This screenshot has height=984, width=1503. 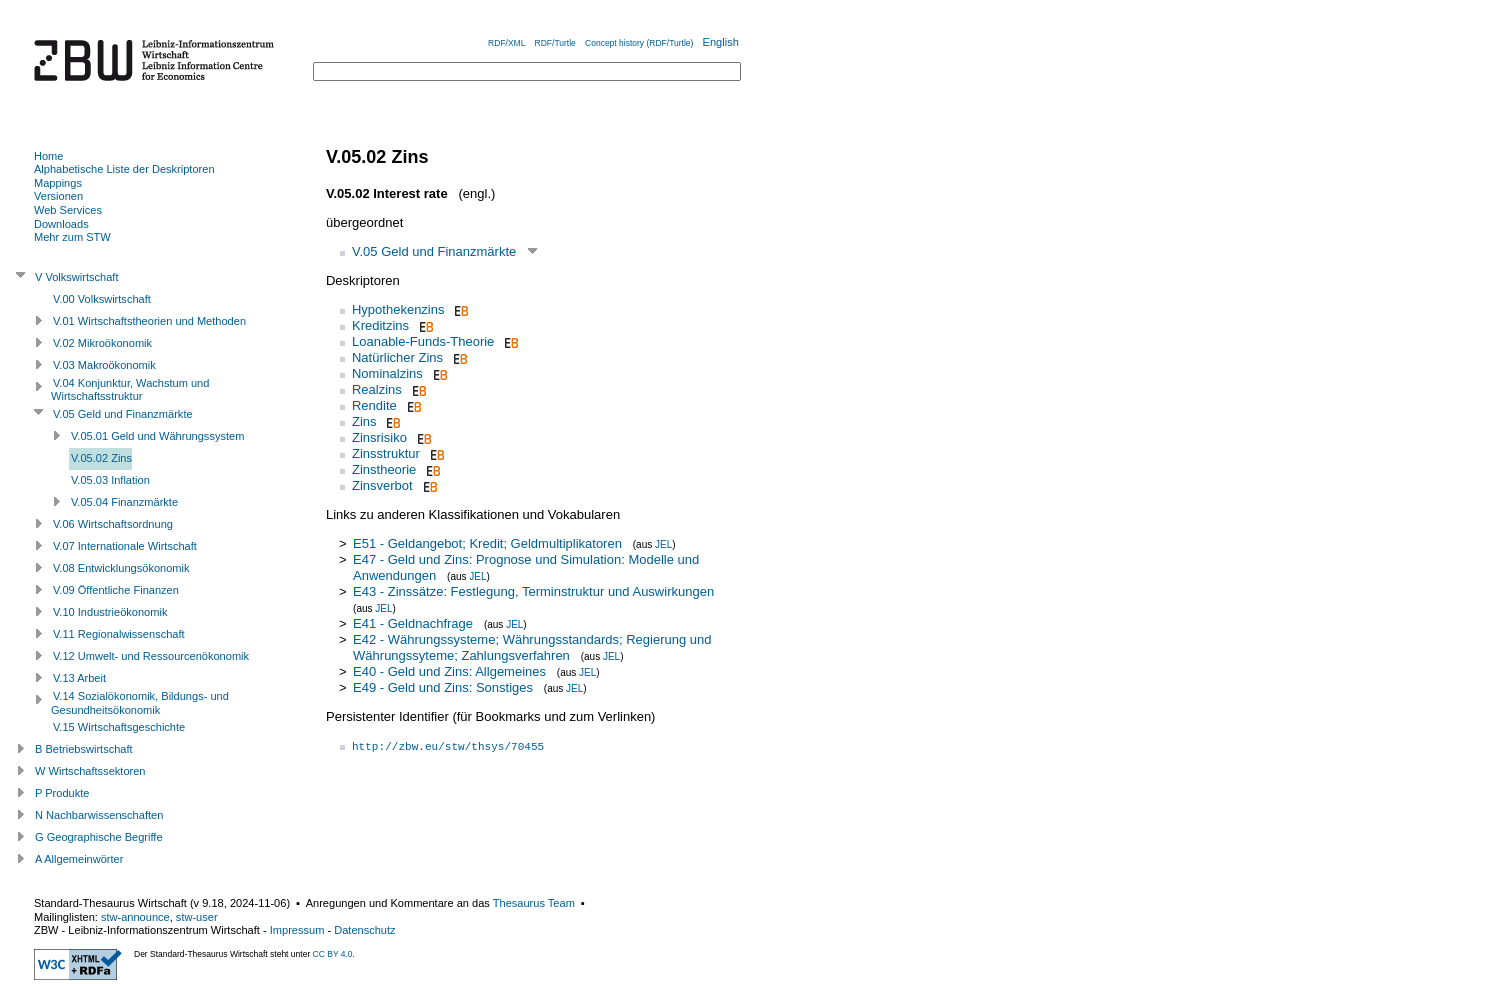 What do you see at coordinates (99, 815) in the screenshot?
I see `N Nachbarwissenschaften` at bounding box center [99, 815].